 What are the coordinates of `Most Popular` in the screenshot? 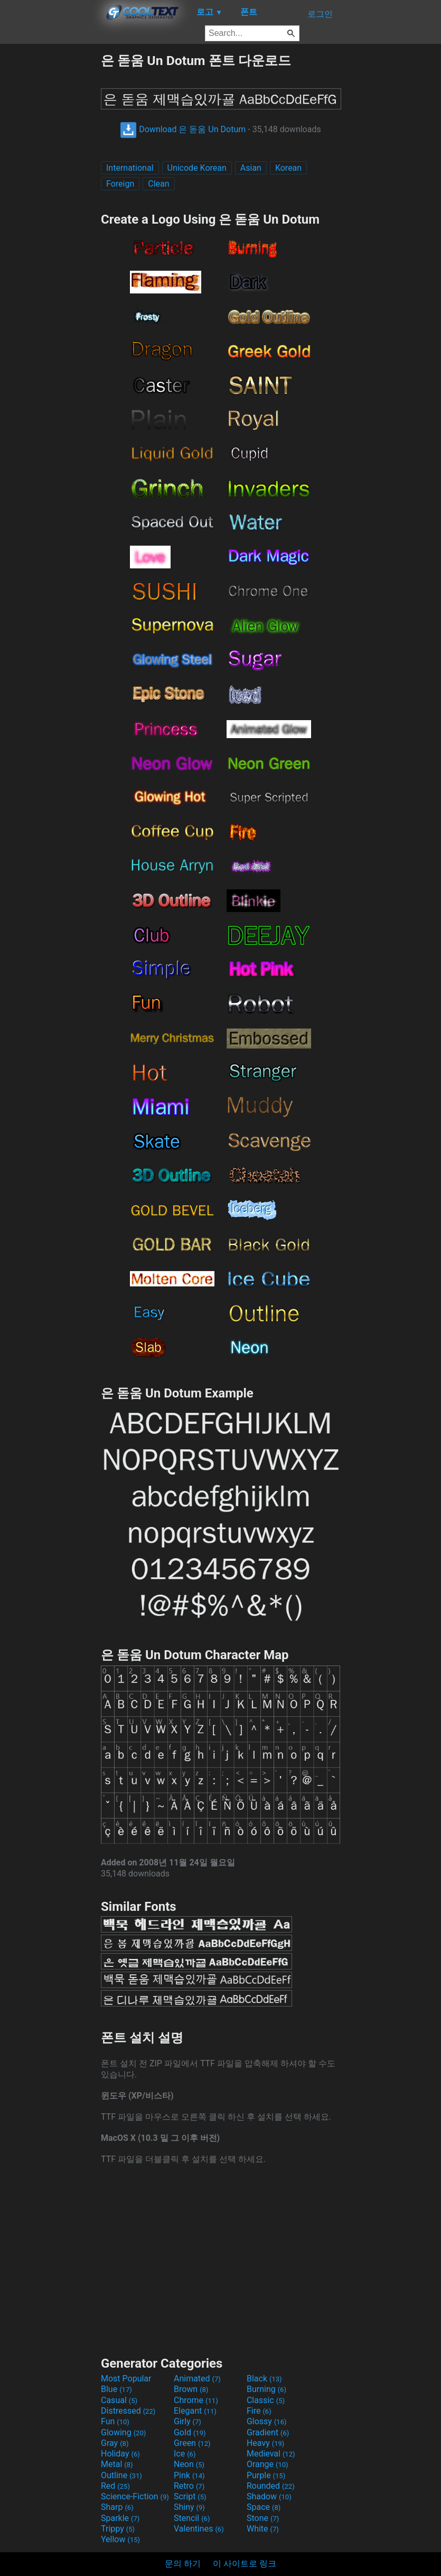 It's located at (126, 2378).